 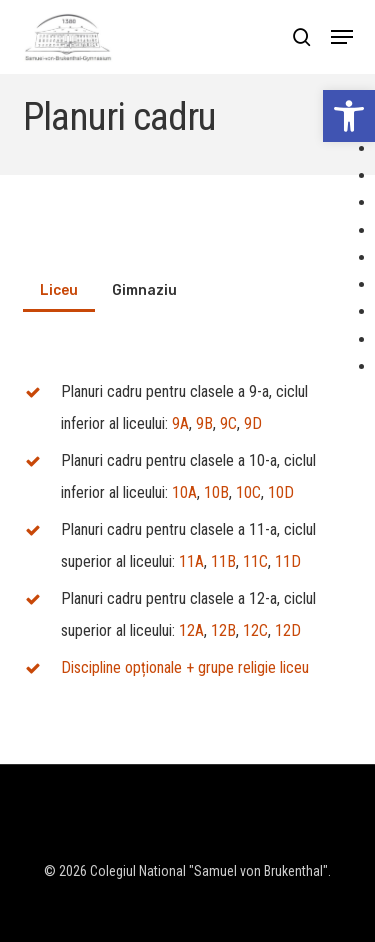 What do you see at coordinates (185, 667) in the screenshot?
I see `Discipline opționale + grupe religie liceu` at bounding box center [185, 667].